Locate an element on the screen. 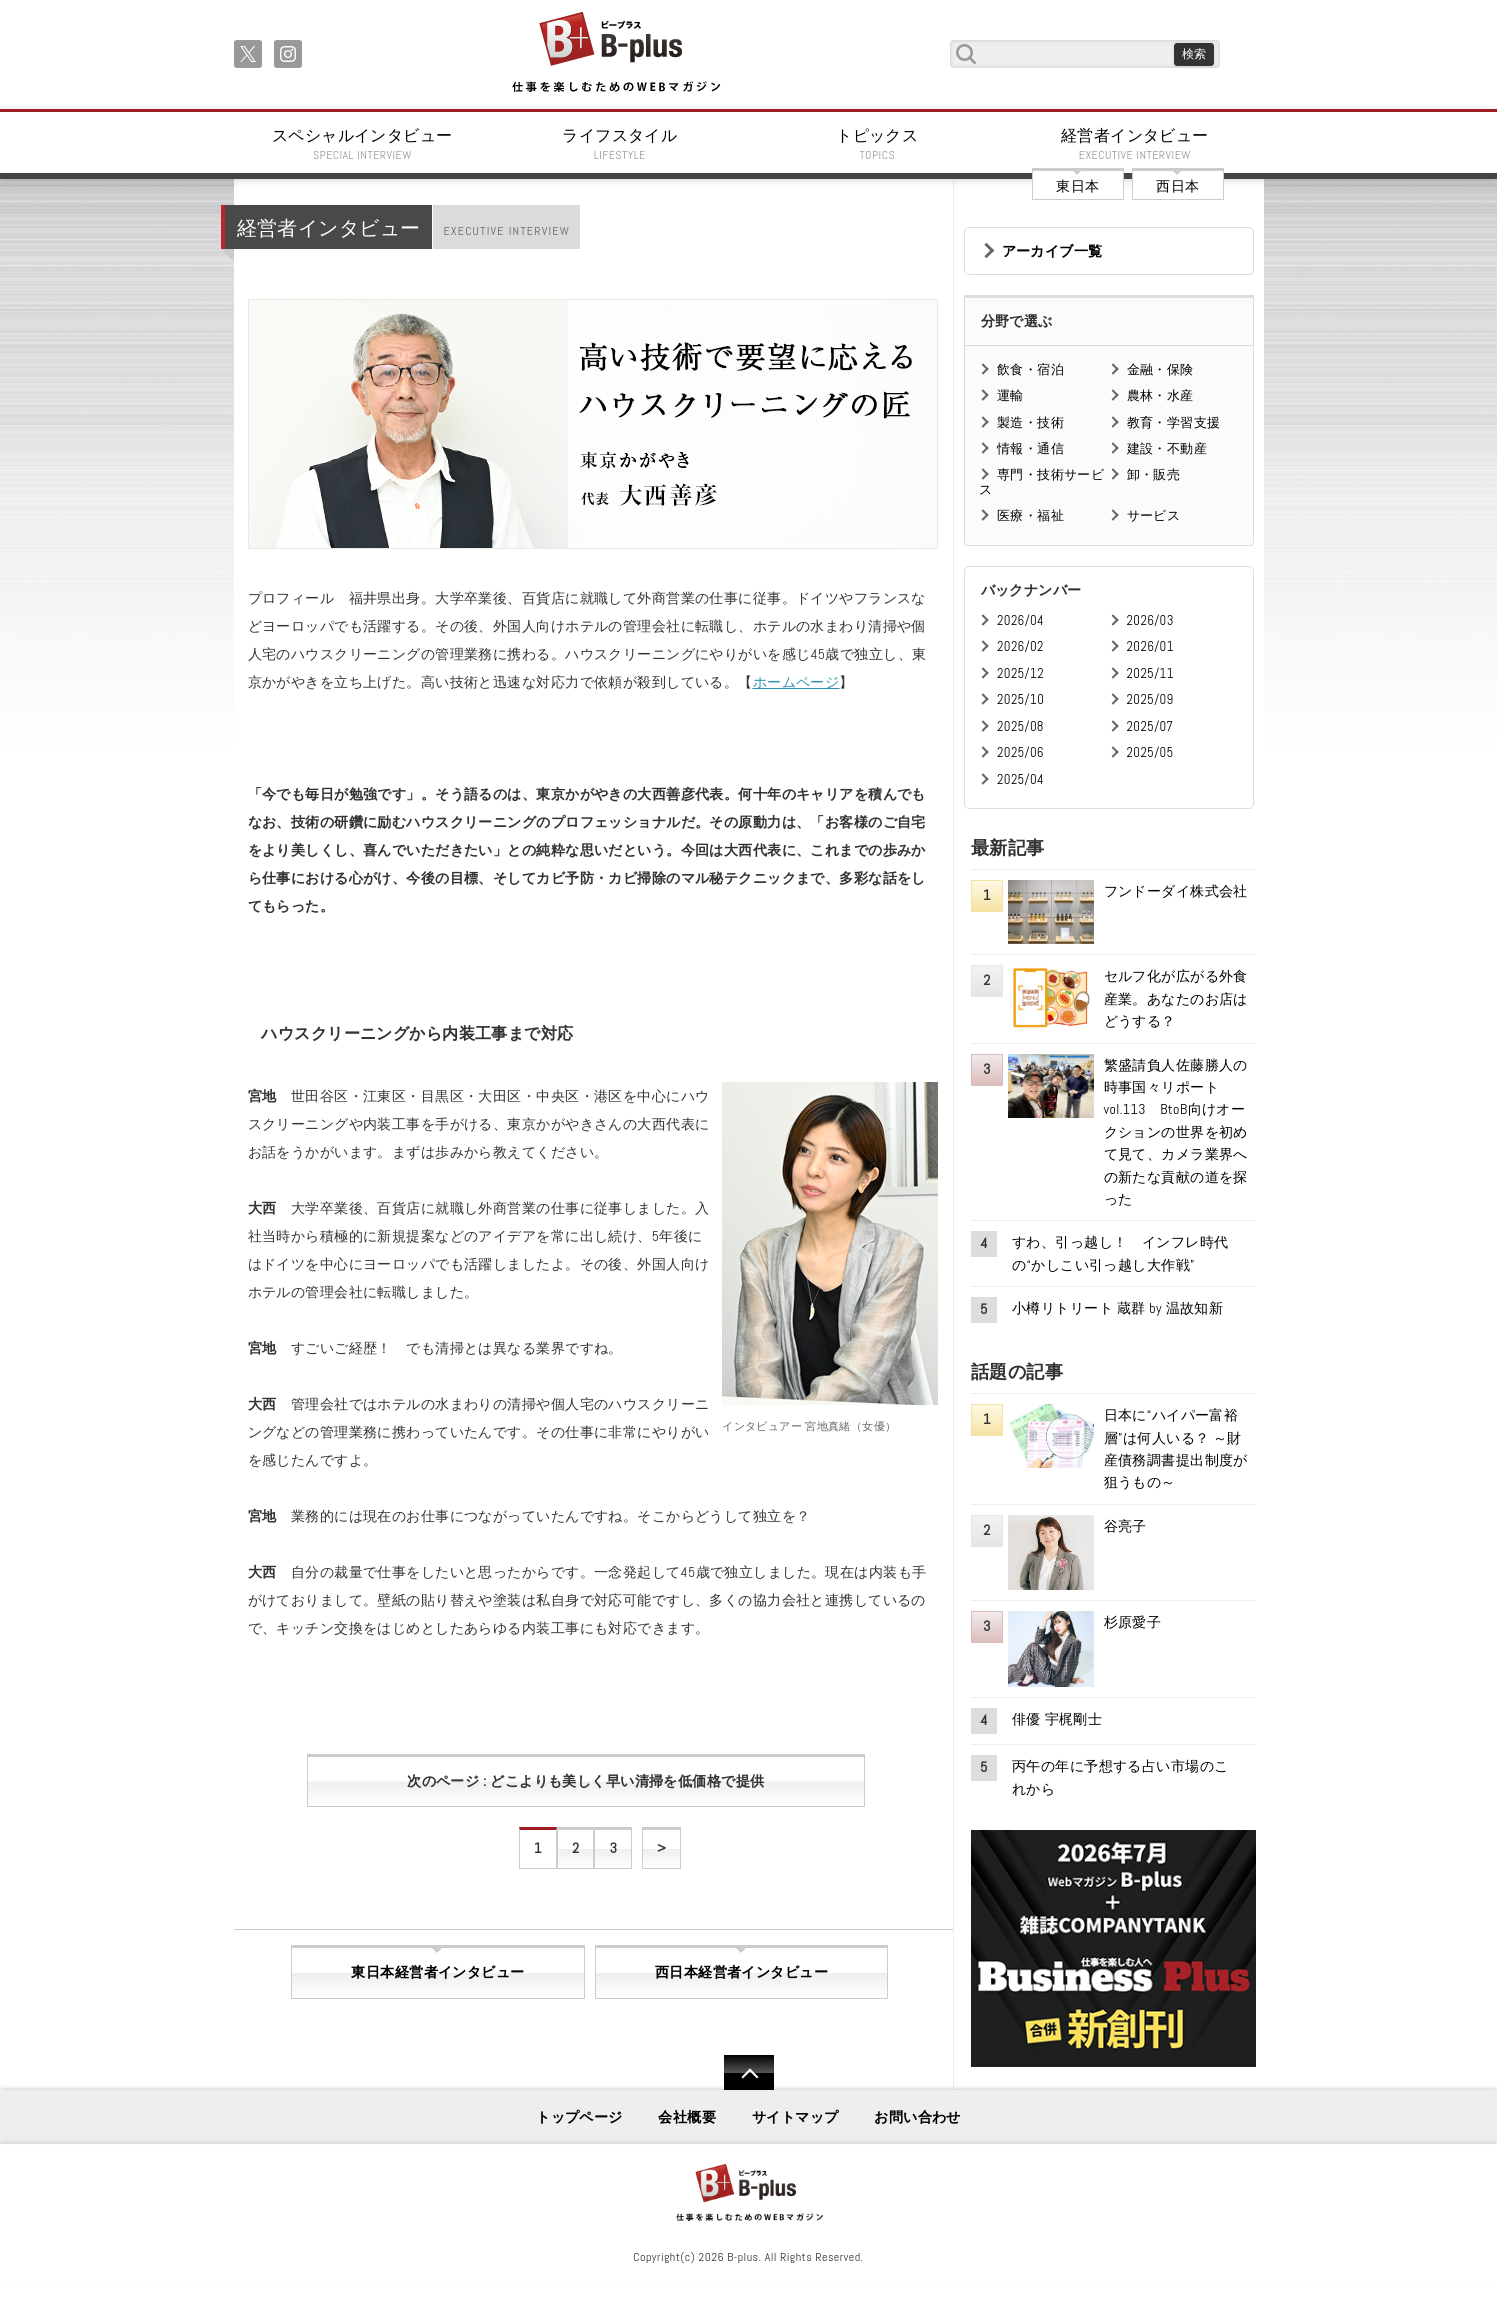 Image resolution: width=1497 pixels, height=2316 pixels. 西日本 is located at coordinates (1177, 186).